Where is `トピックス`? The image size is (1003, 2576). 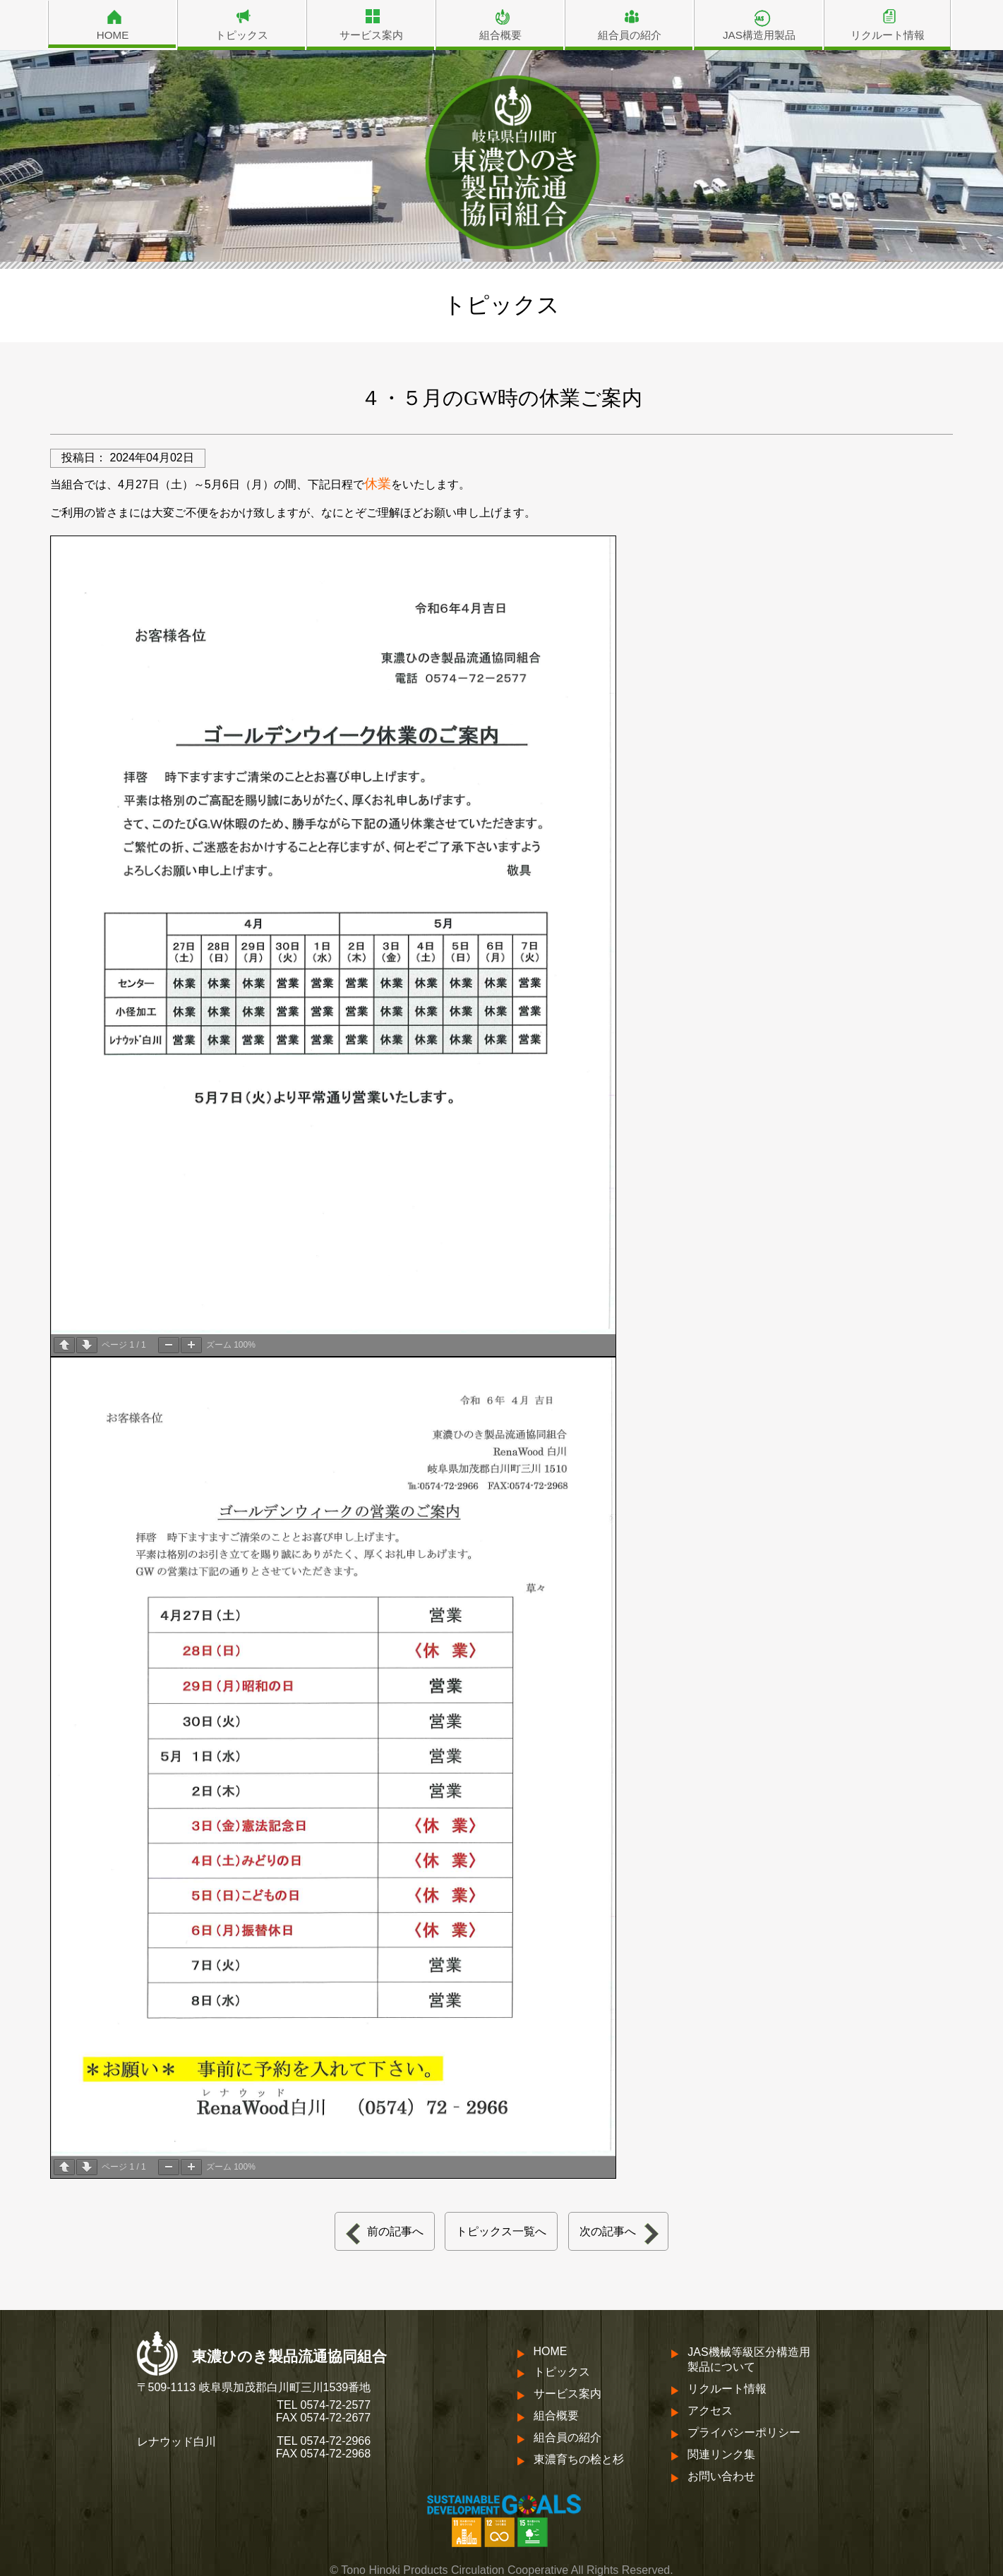
トピックス is located at coordinates (241, 35).